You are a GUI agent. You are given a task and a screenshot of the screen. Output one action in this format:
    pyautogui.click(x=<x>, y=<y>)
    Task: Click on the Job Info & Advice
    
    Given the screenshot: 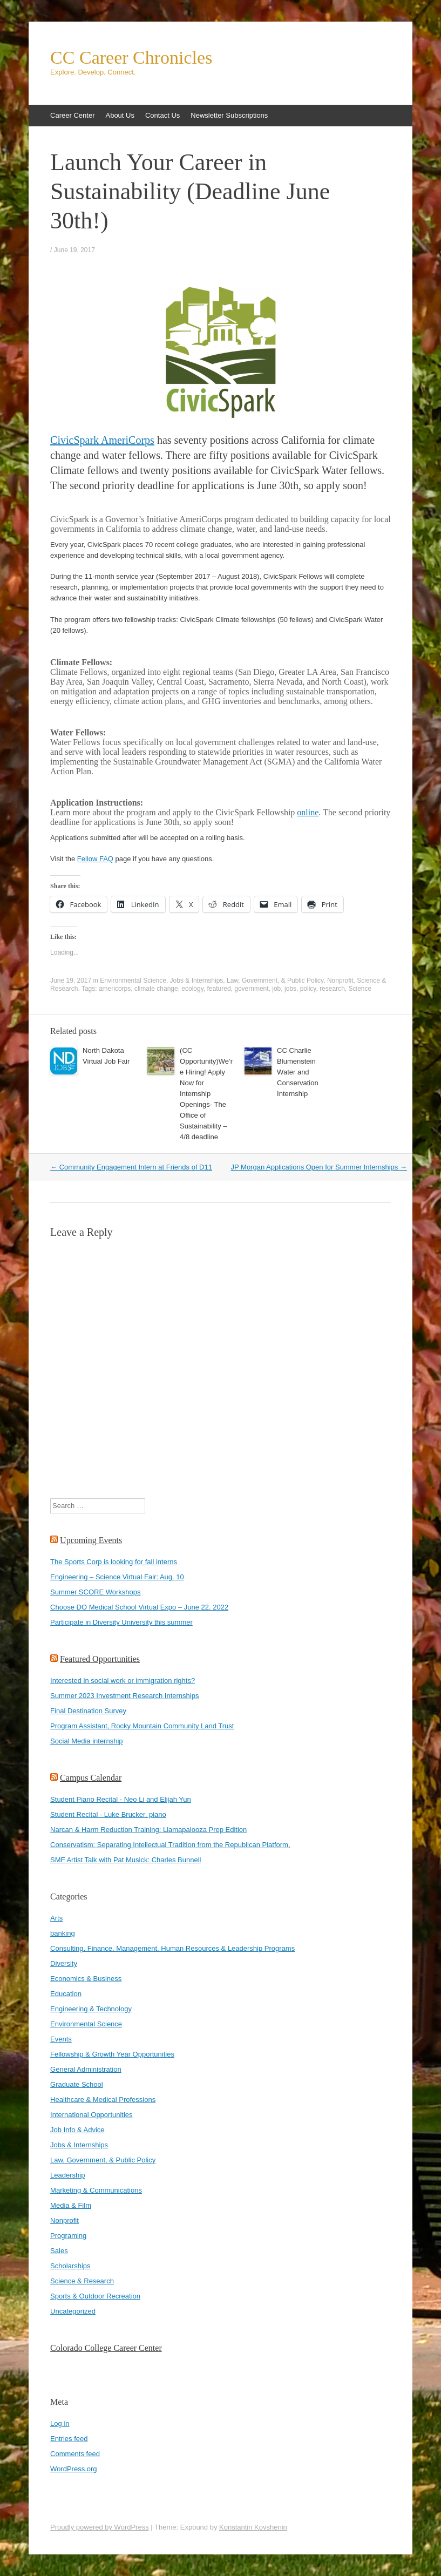 What is the action you would take?
    pyautogui.click(x=77, y=2130)
    